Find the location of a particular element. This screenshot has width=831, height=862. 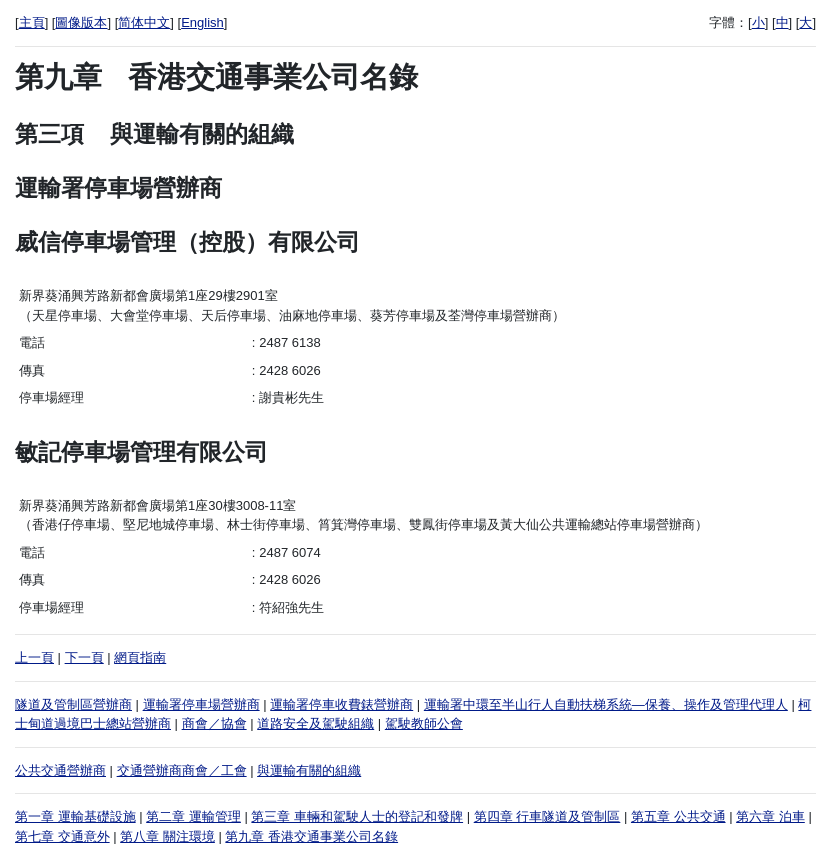

第二章 運輸管理 is located at coordinates (193, 816).